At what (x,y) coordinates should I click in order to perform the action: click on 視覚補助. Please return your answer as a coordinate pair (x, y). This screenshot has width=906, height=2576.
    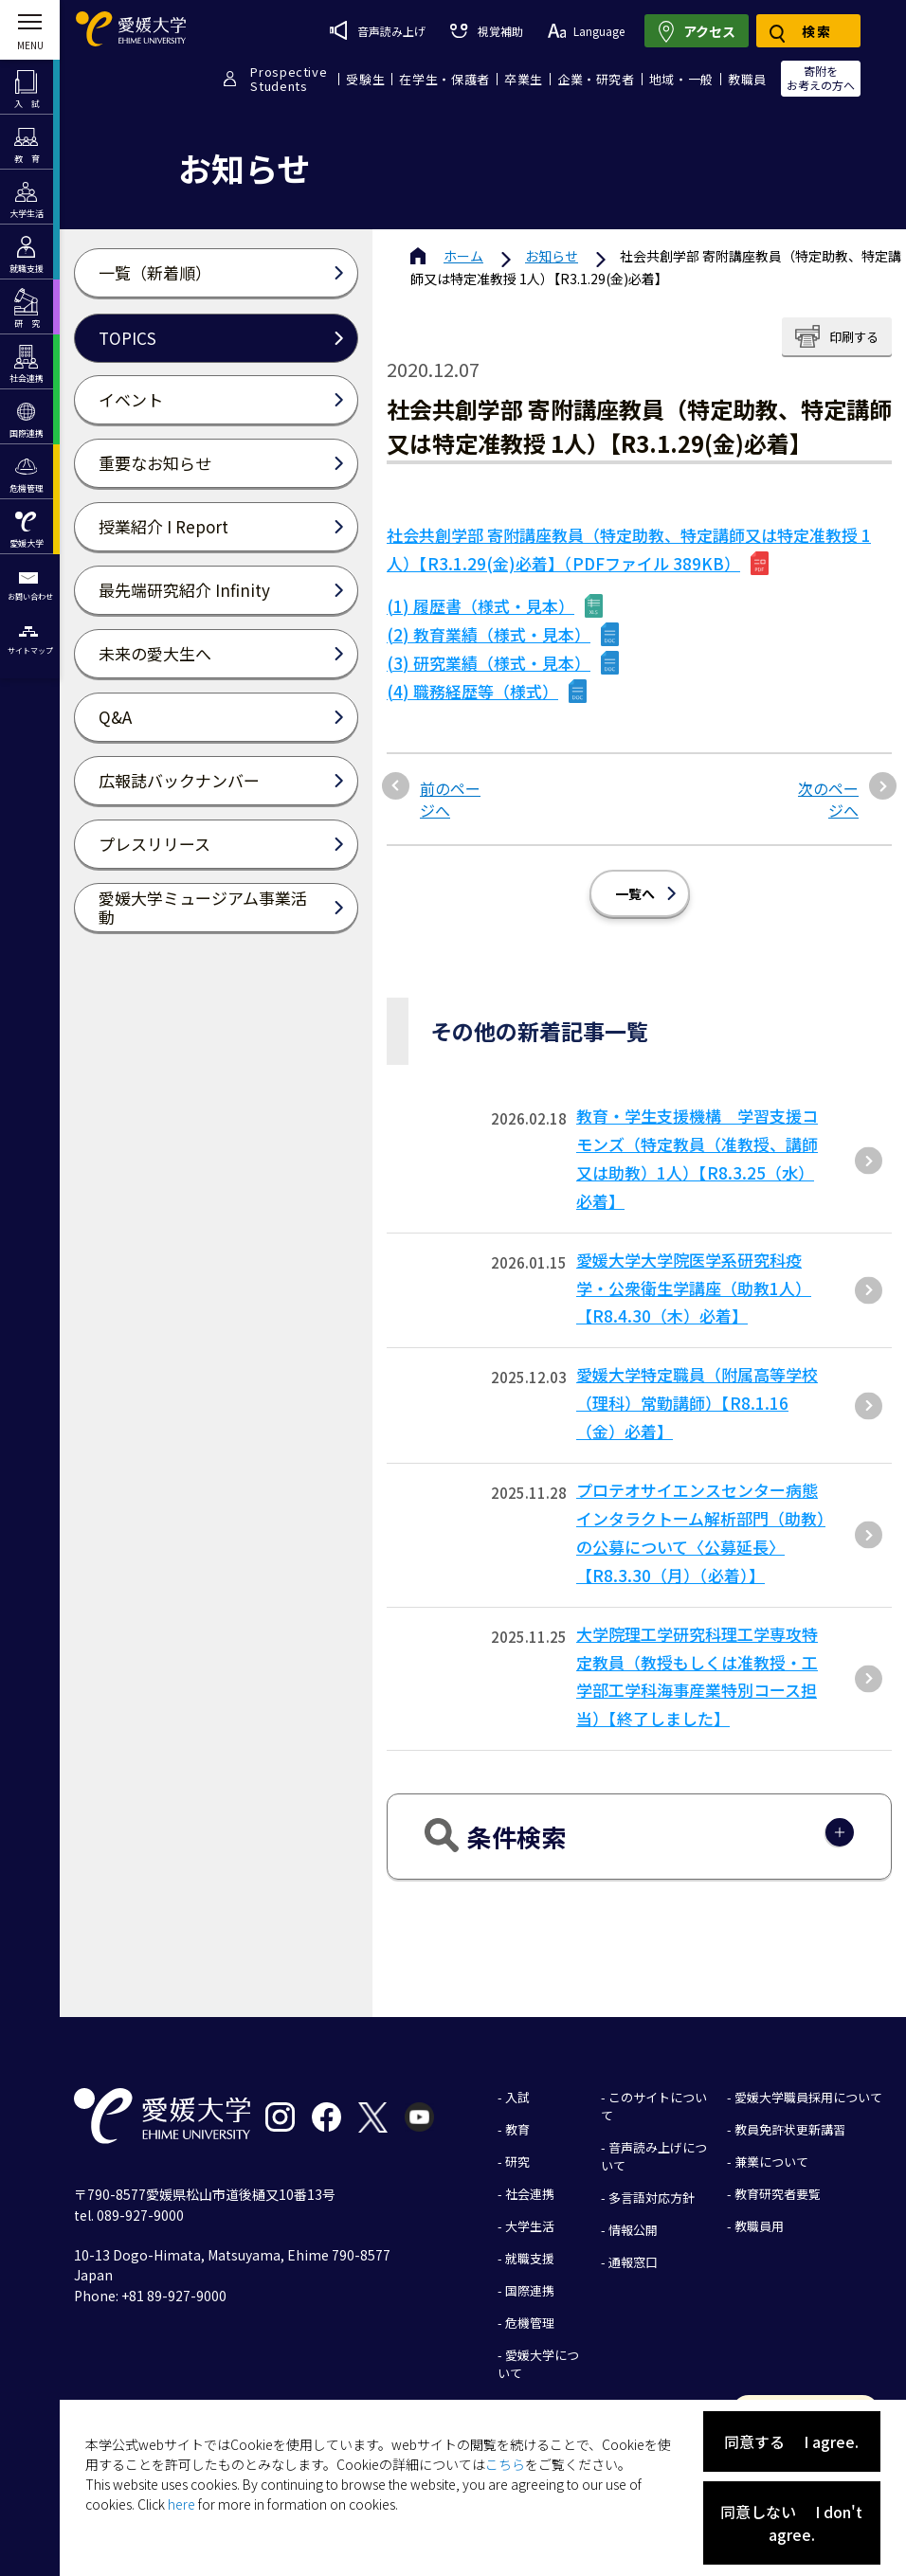
    Looking at the image, I should click on (486, 31).